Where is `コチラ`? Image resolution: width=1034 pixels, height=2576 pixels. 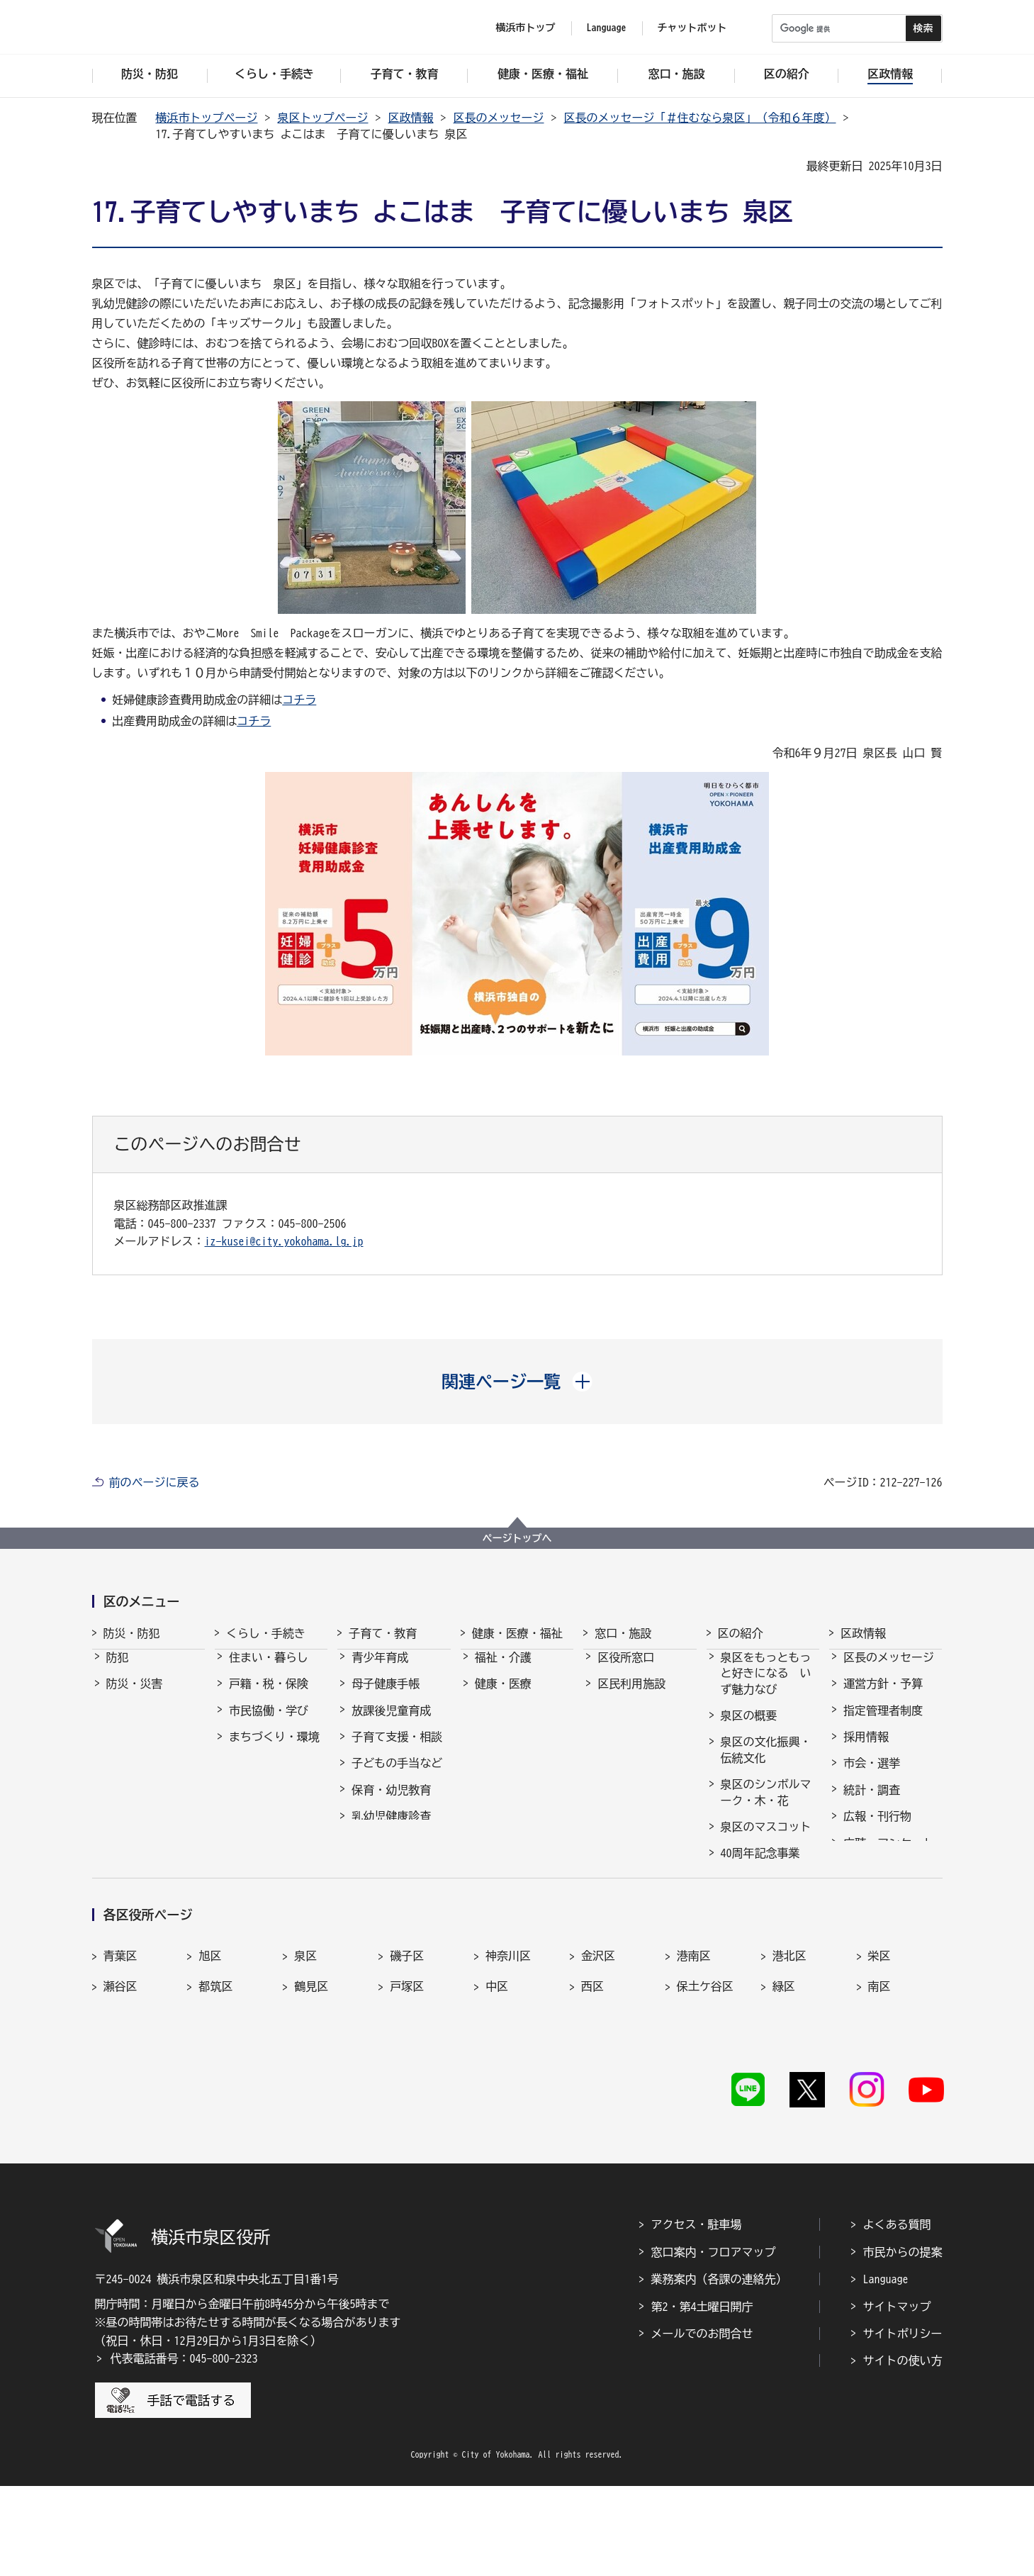
コチラ is located at coordinates (299, 699).